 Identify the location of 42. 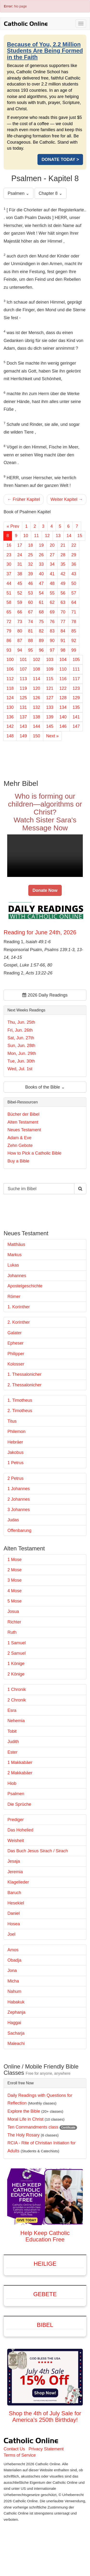
(62, 573).